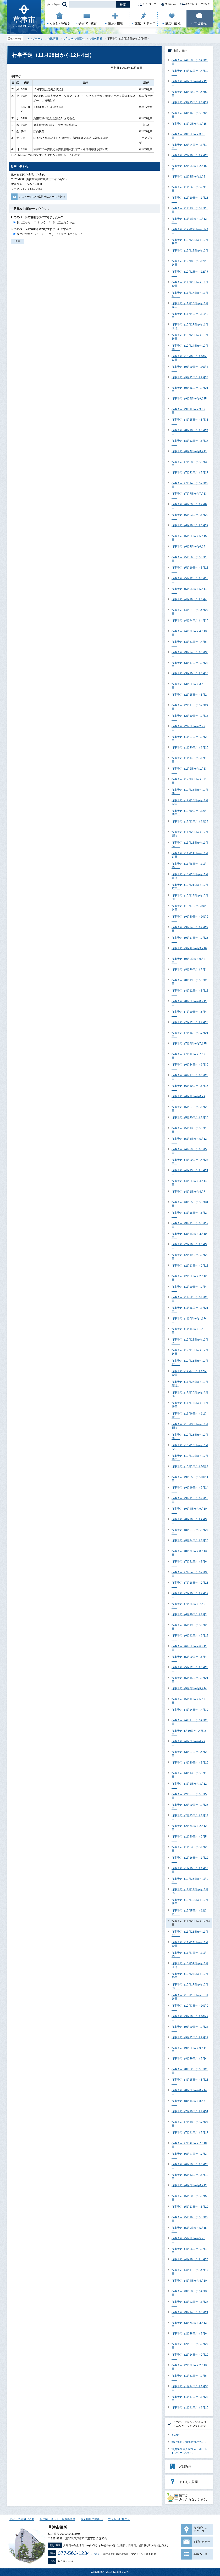  I want to click on 行事予定（4月17日から4月23日）, so click(190, 1722).